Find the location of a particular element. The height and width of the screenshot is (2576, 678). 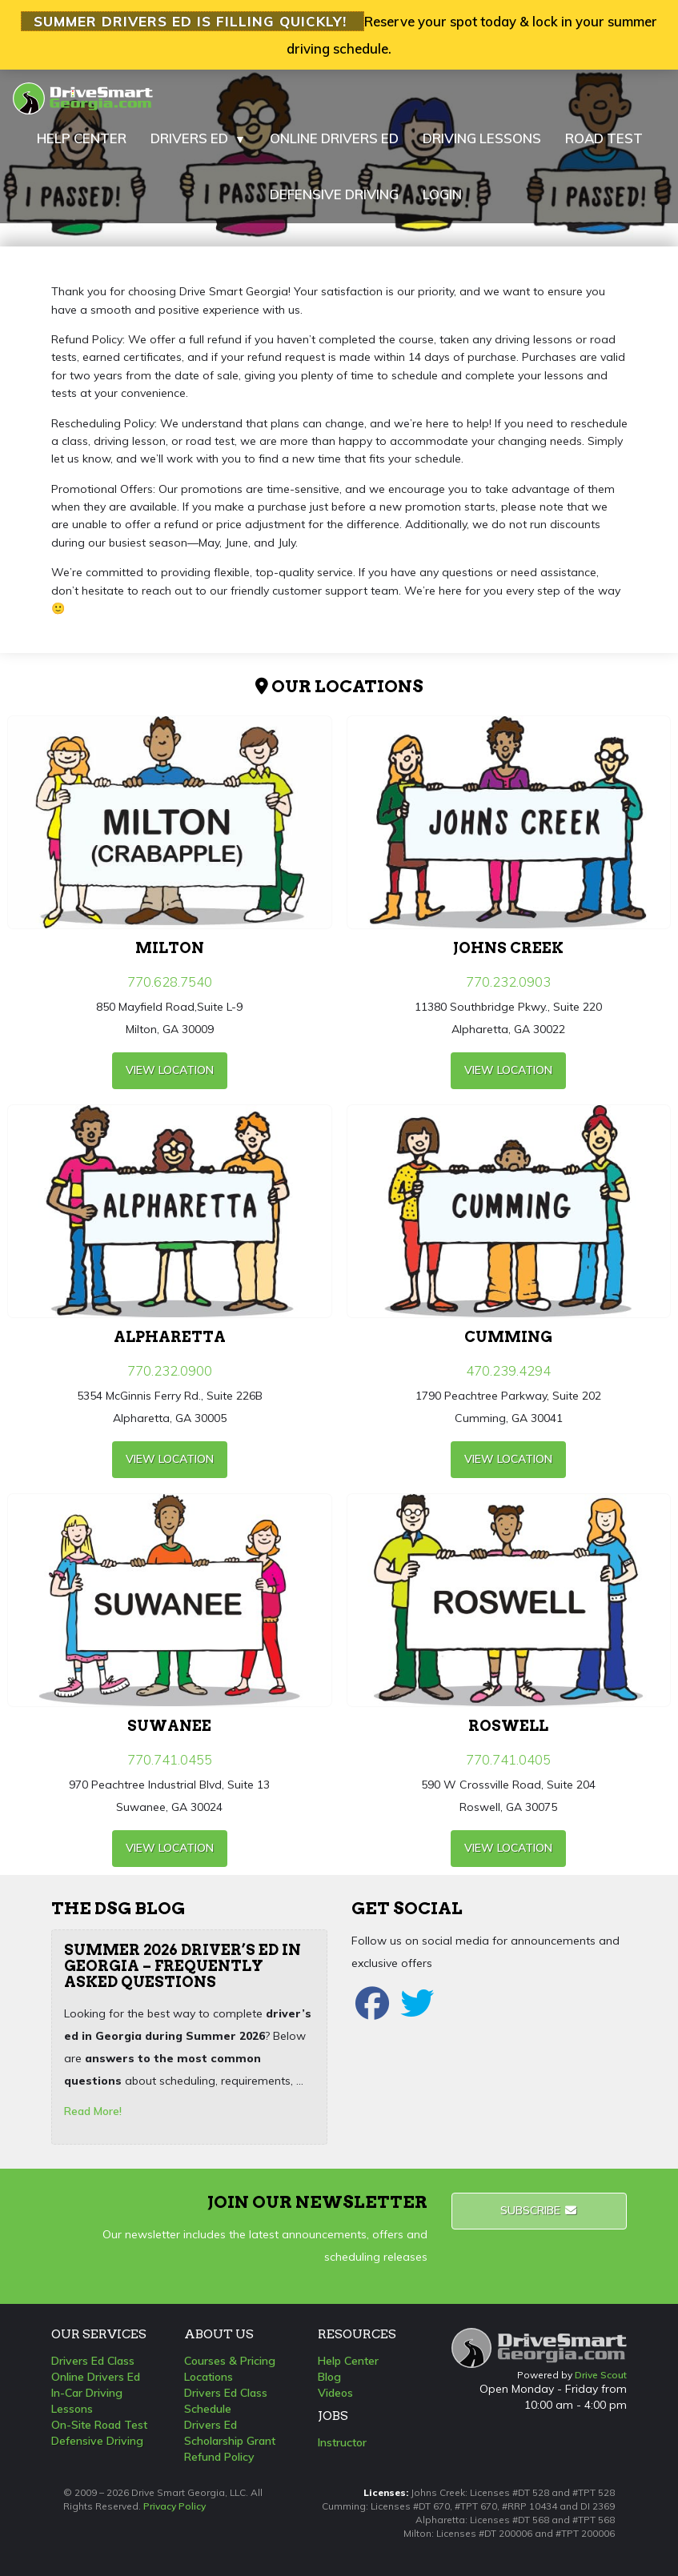

Locations is located at coordinates (208, 2377).